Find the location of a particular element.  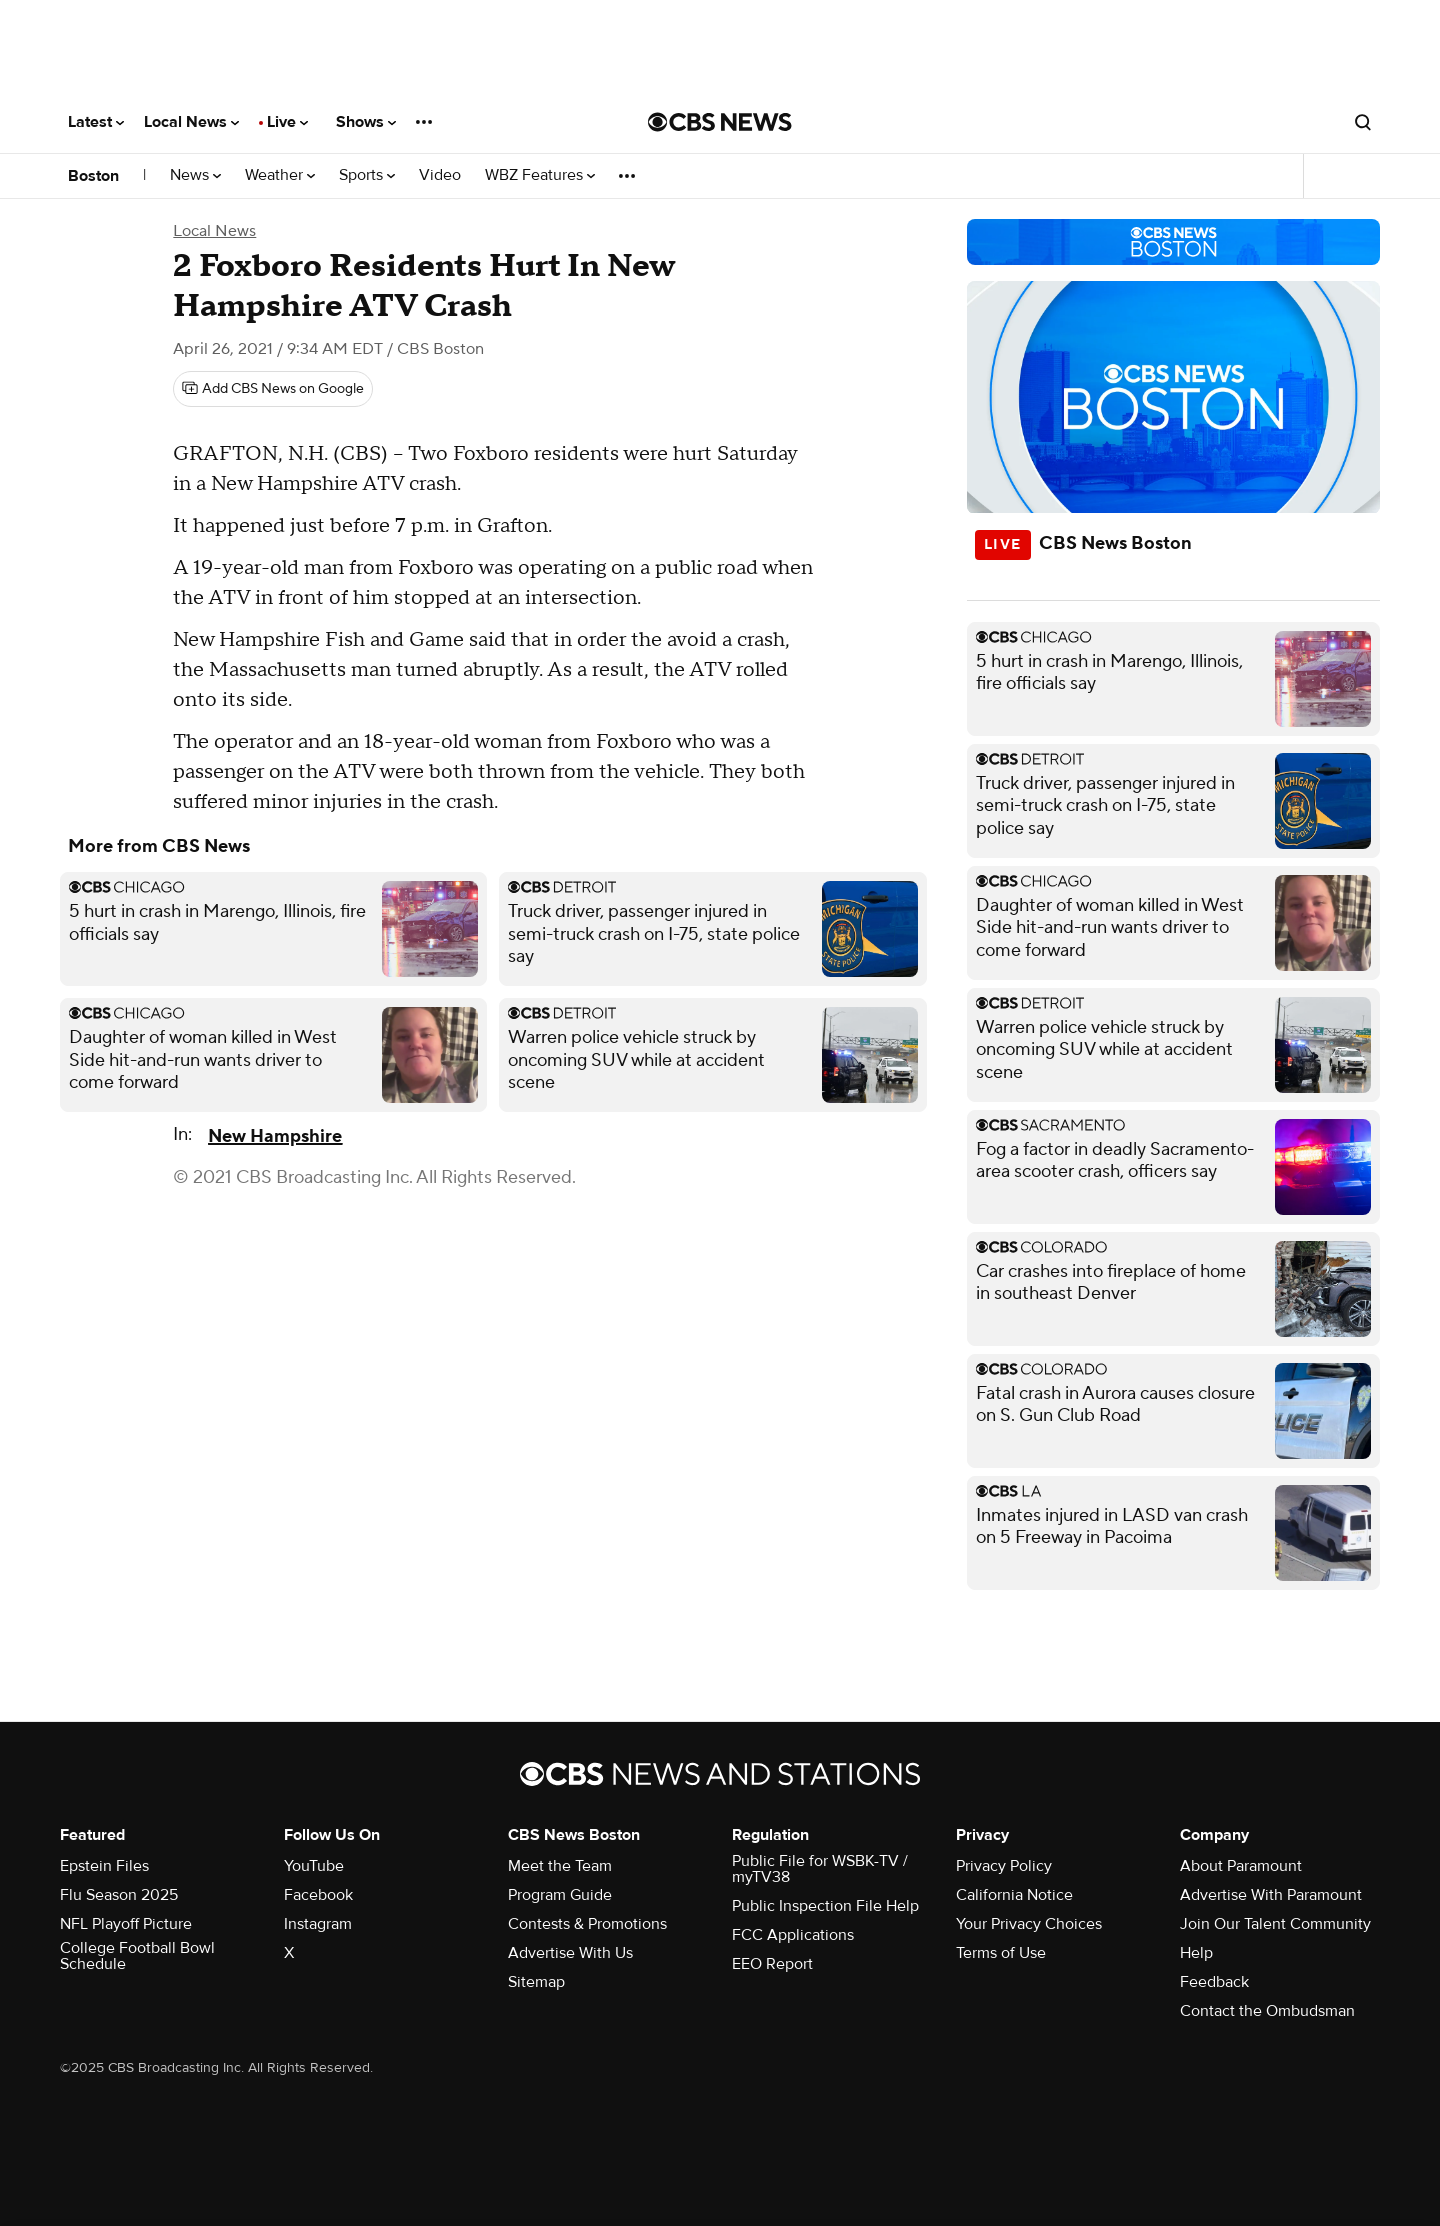

Sitemap is located at coordinates (536, 1982).